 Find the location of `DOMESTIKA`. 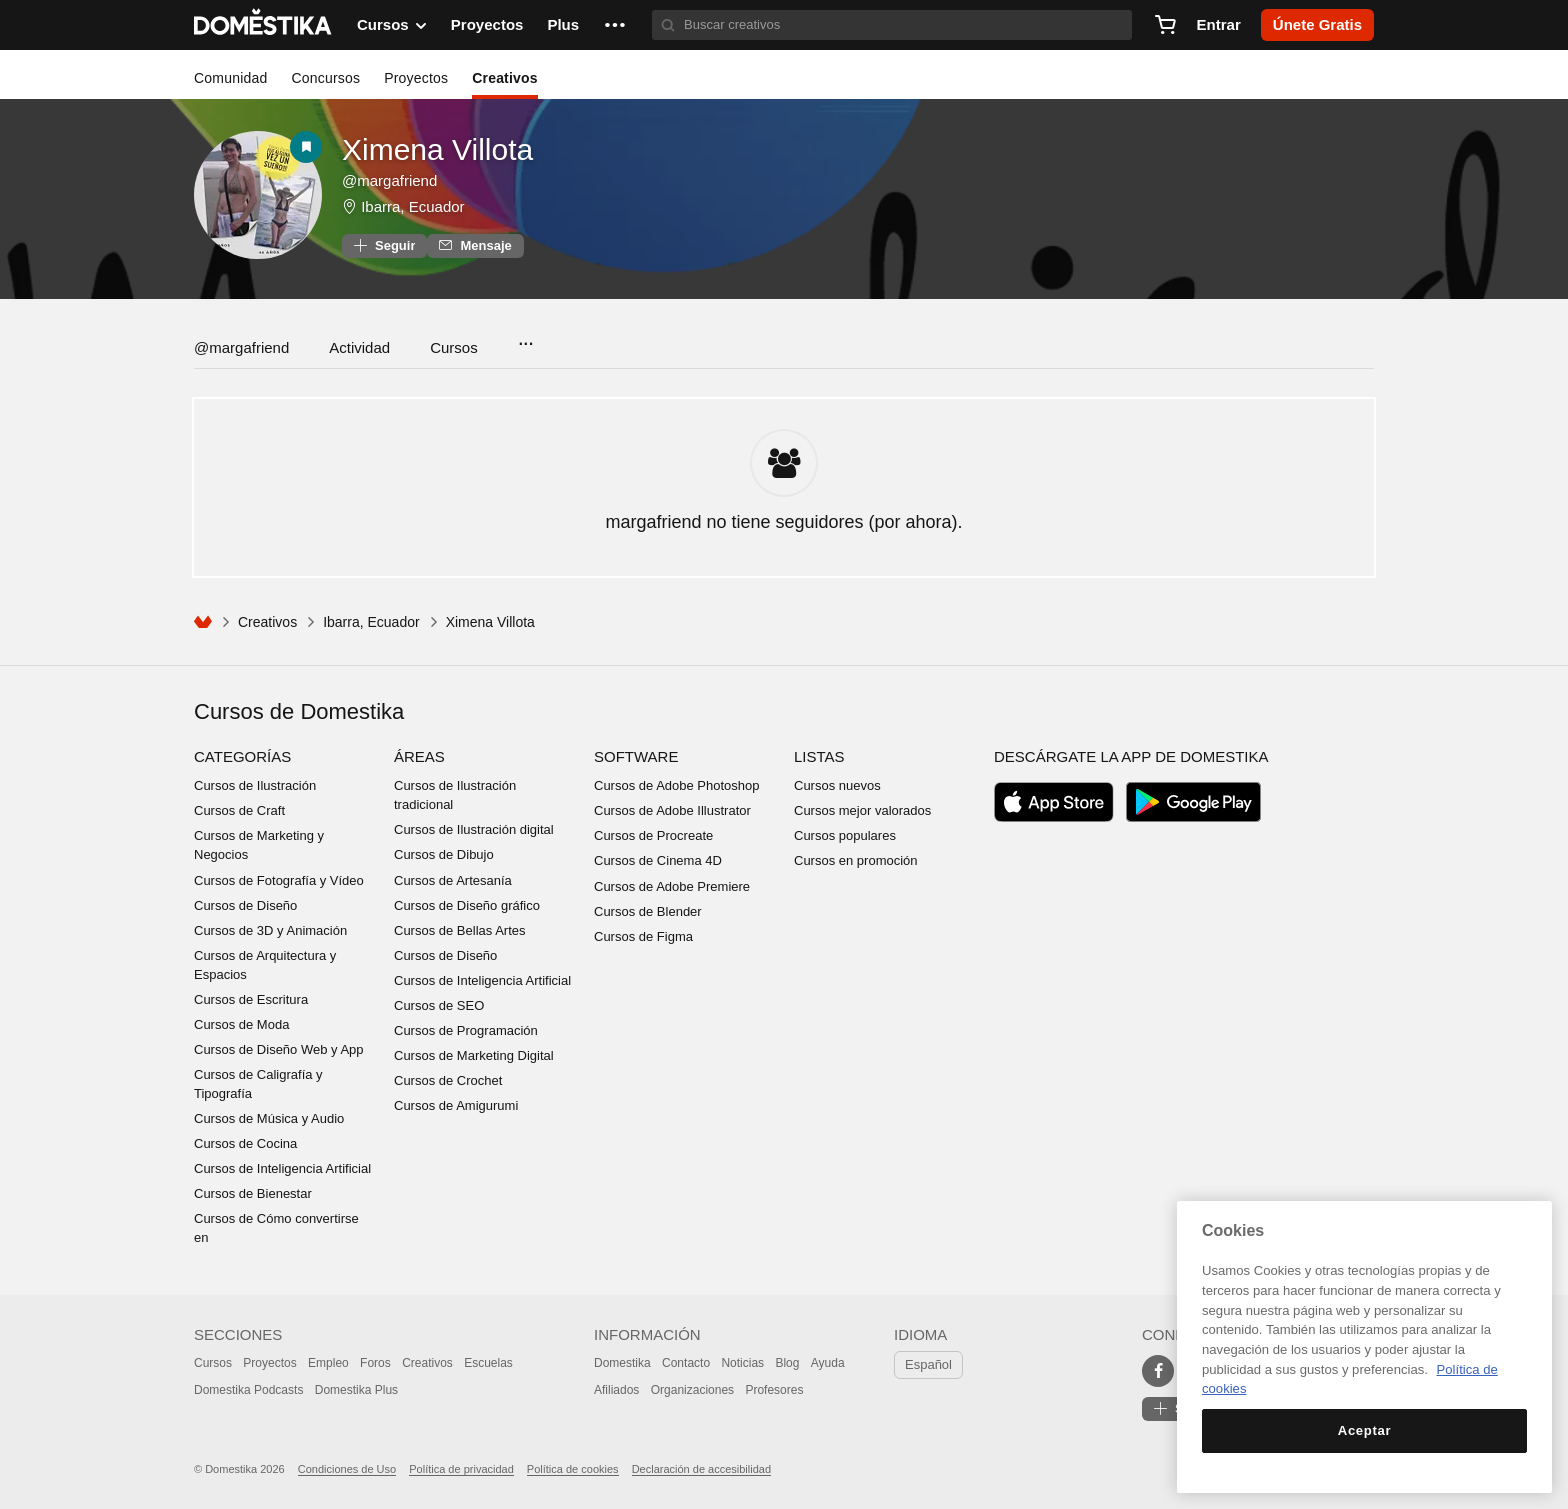

DOMESTIKA is located at coordinates (263, 25).